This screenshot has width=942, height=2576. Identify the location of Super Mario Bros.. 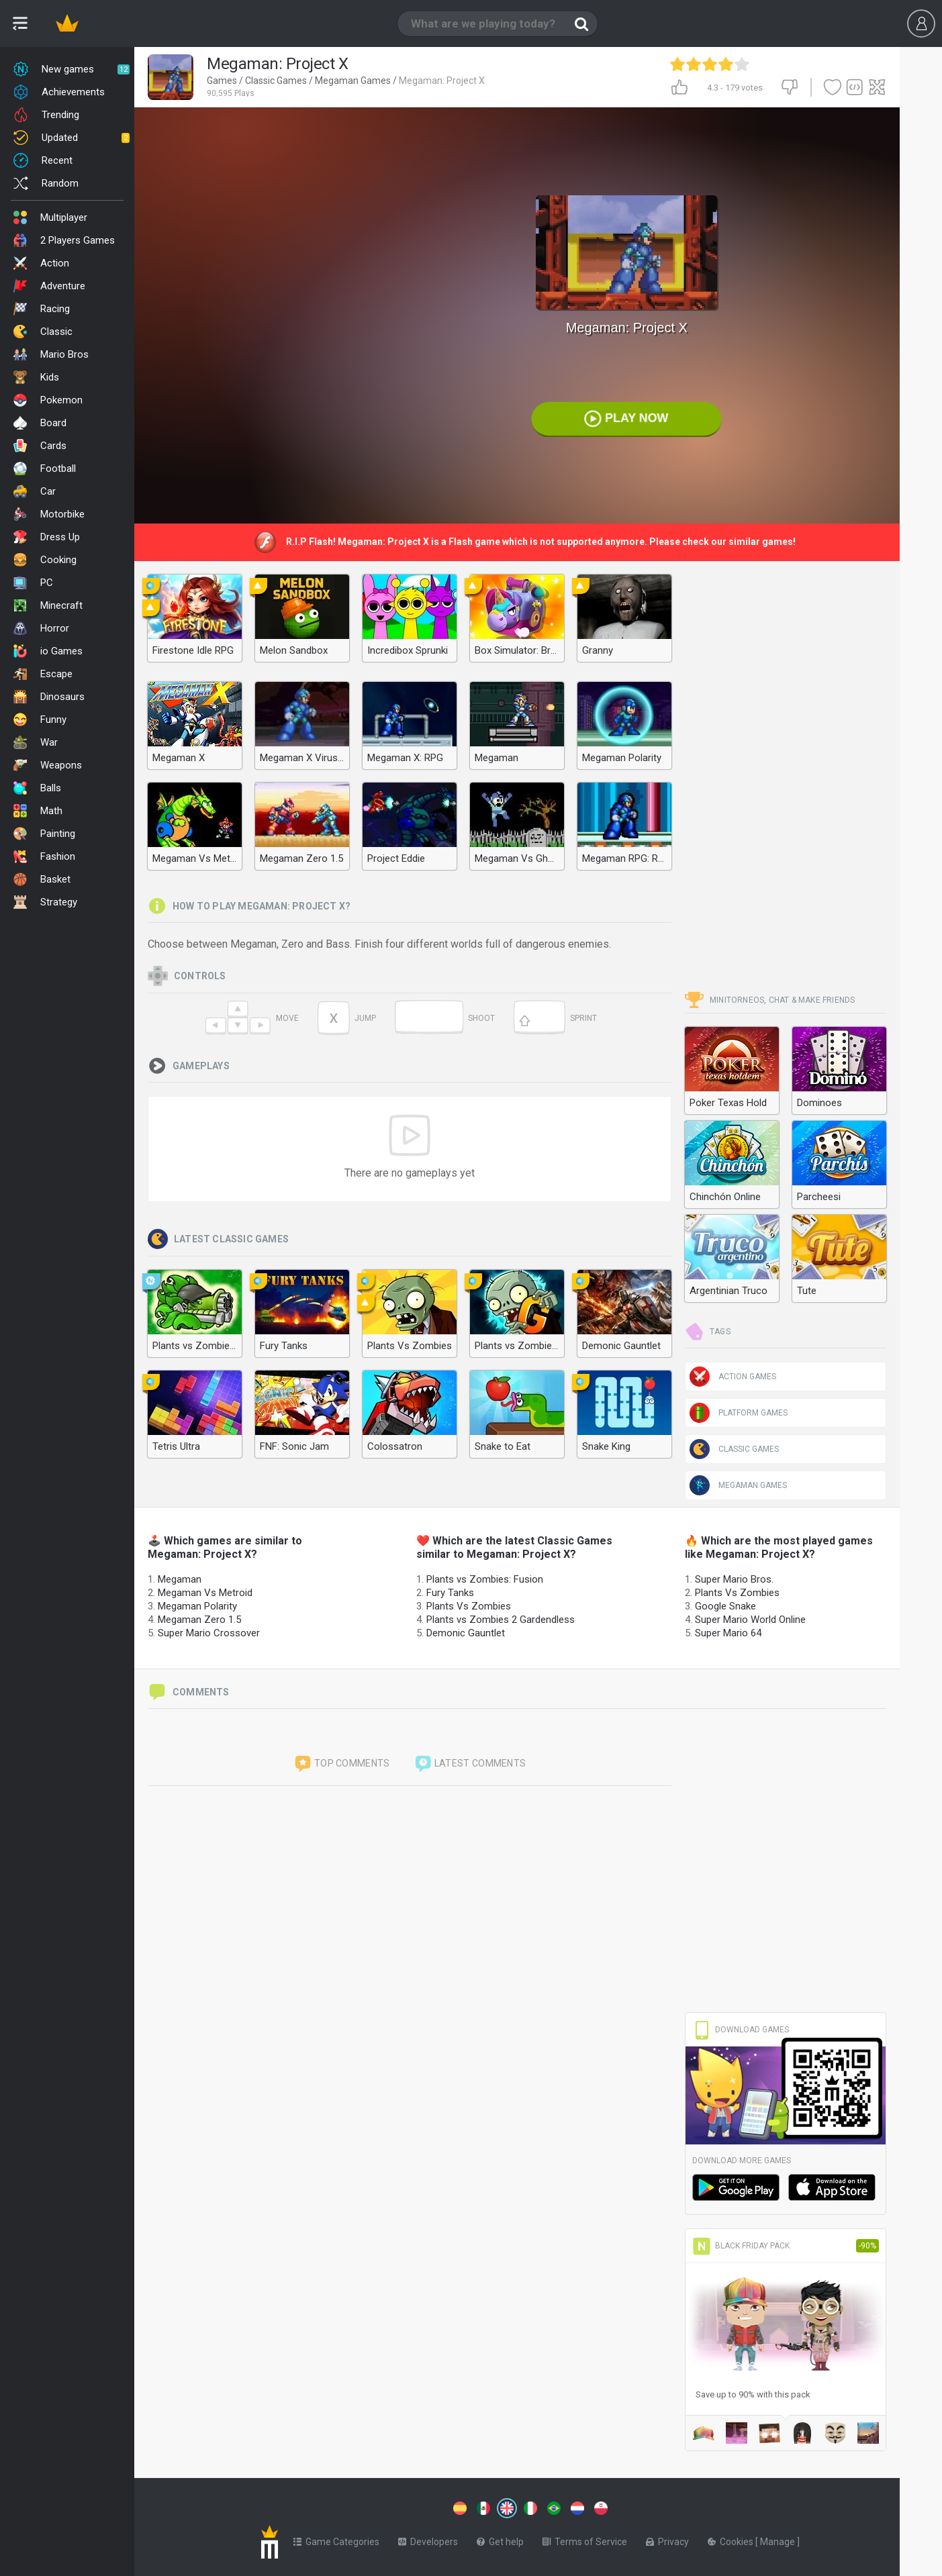
(734, 1579).